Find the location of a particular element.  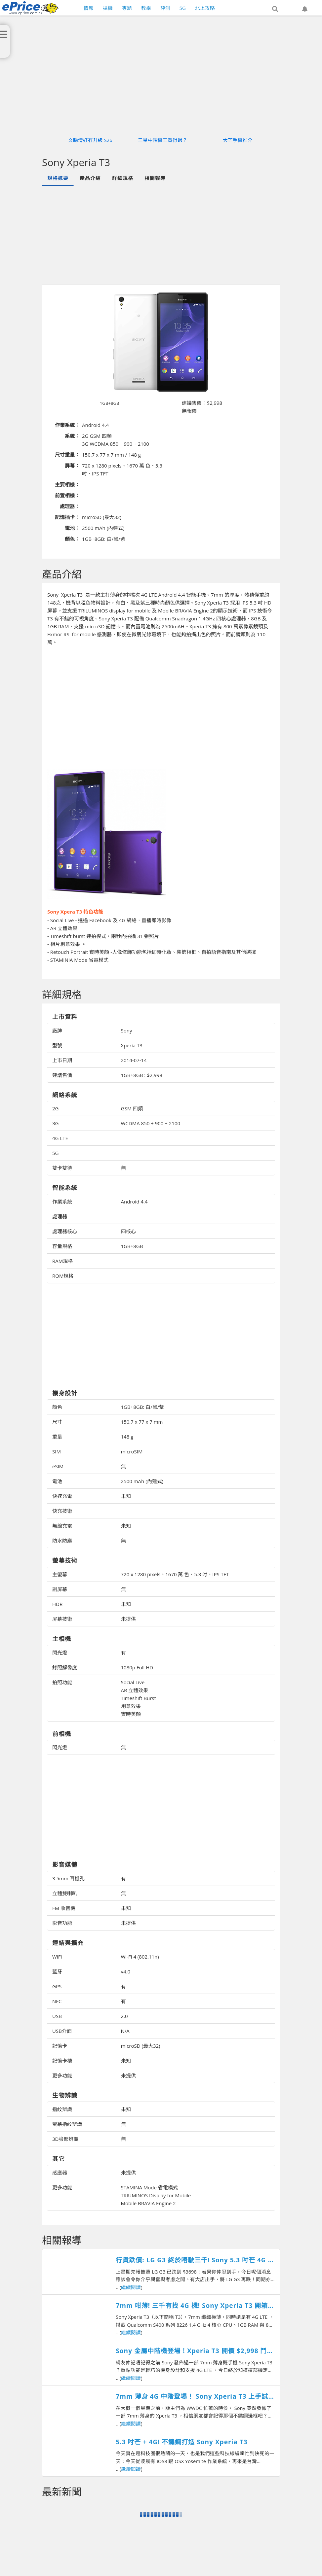

顏色 is located at coordinates (57, 1407).